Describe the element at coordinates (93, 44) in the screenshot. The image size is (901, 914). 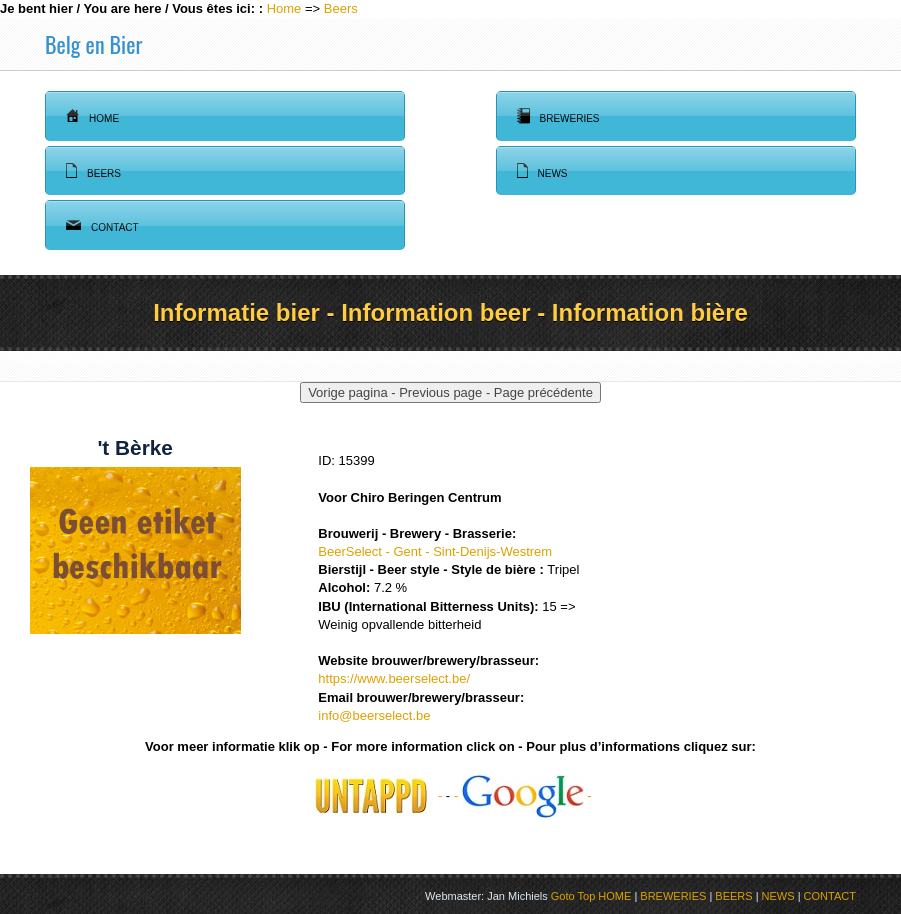
I see `Belg en Bier` at that location.